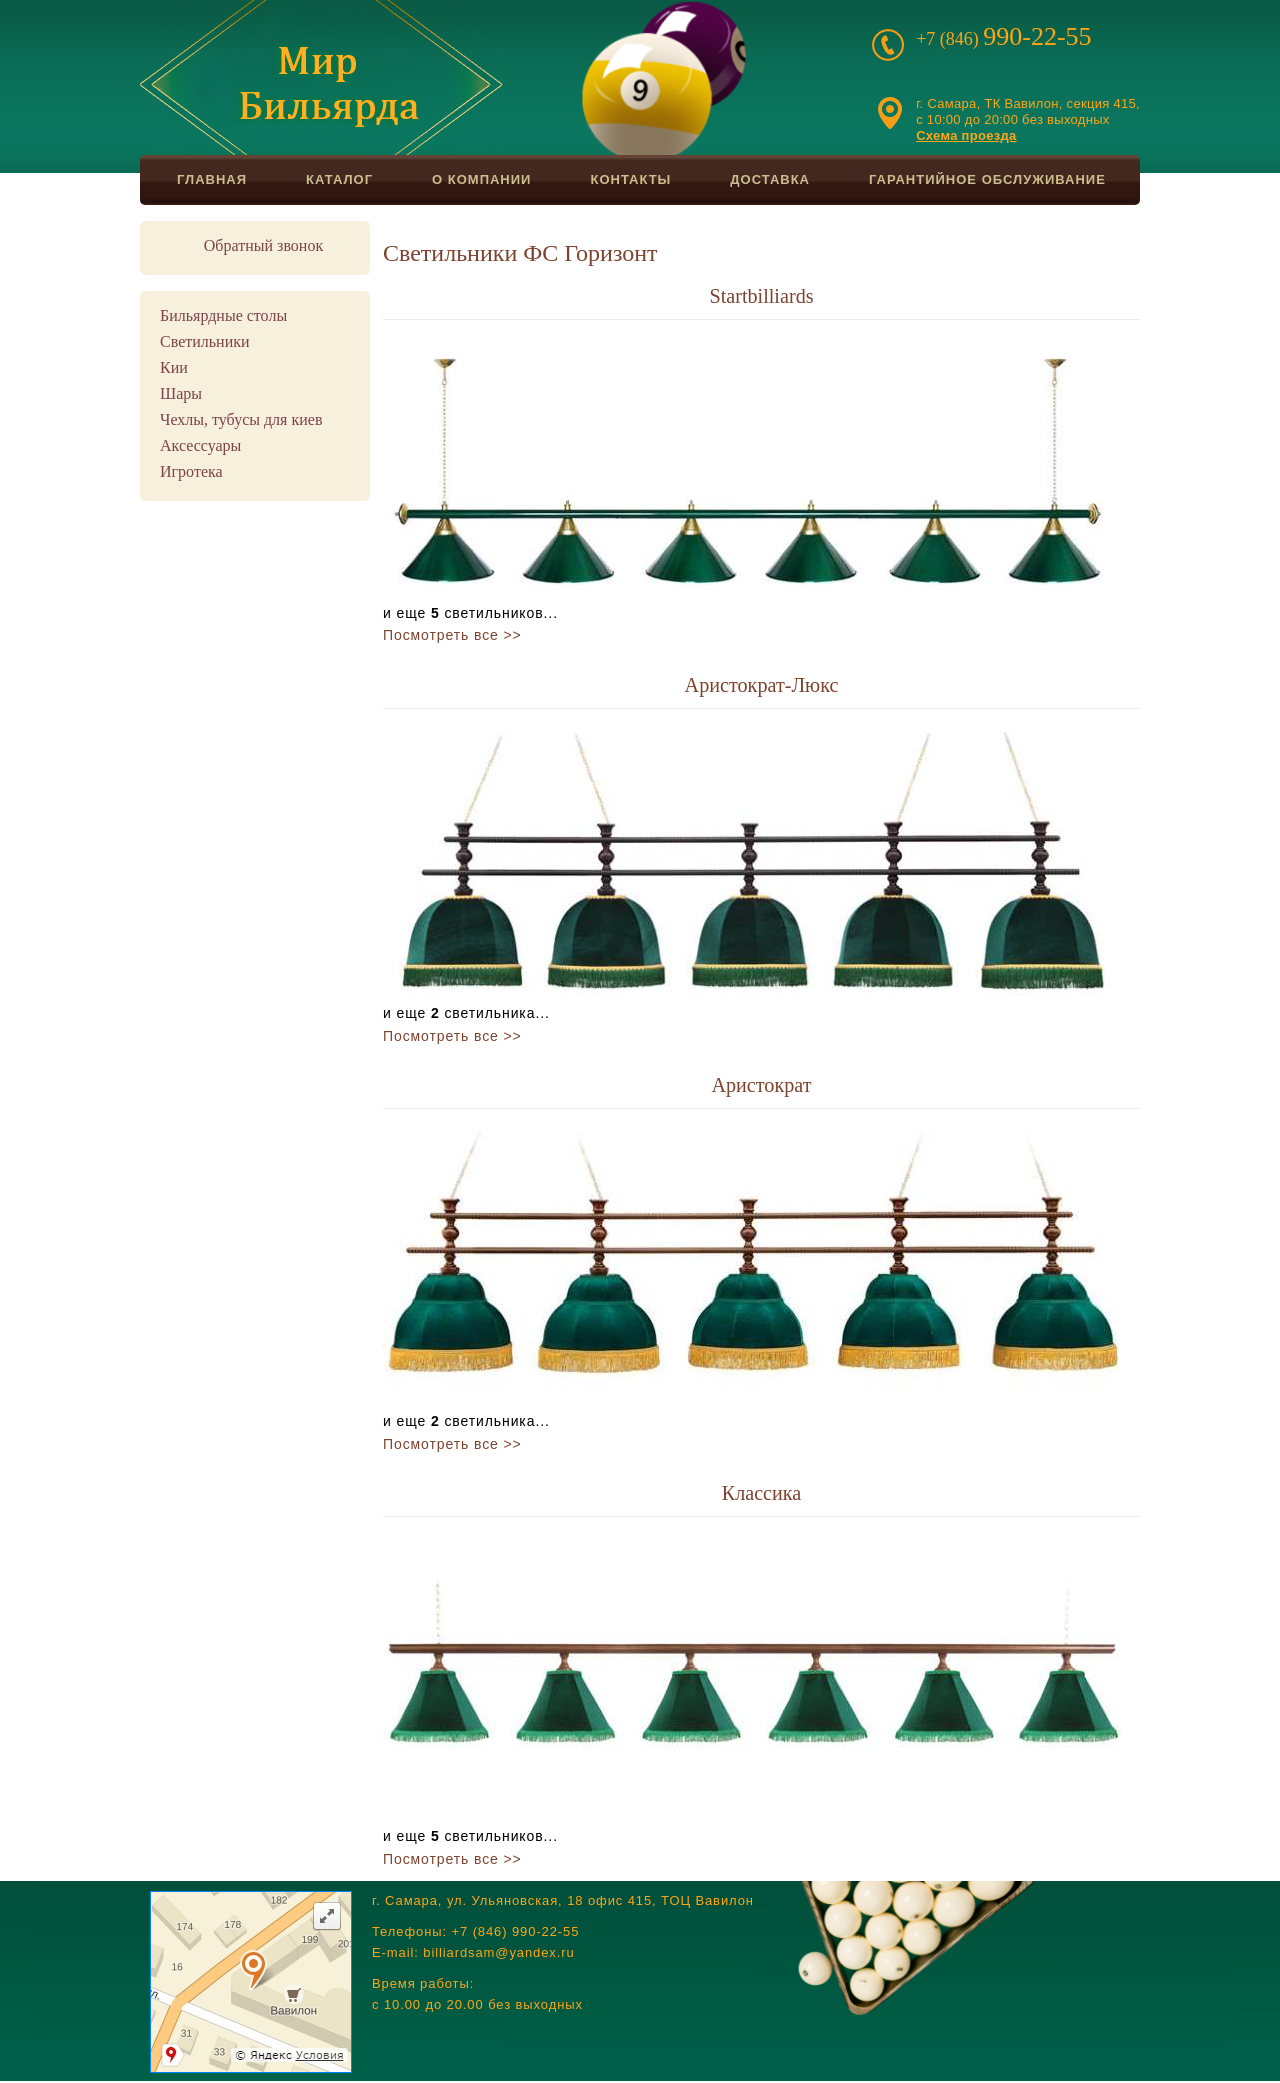 Image resolution: width=1280 pixels, height=2083 pixels. I want to click on Классика, so click(762, 1493).